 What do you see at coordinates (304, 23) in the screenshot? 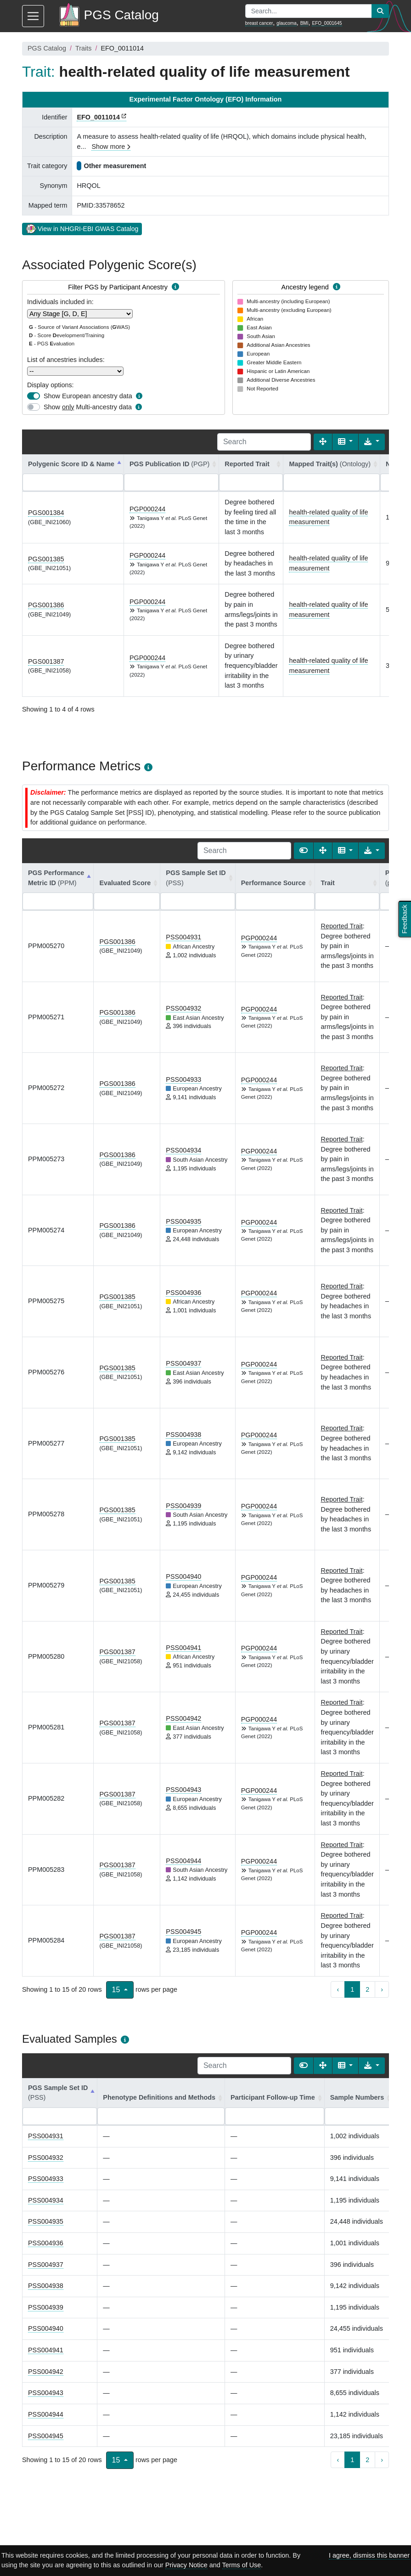
I see `BMI` at bounding box center [304, 23].